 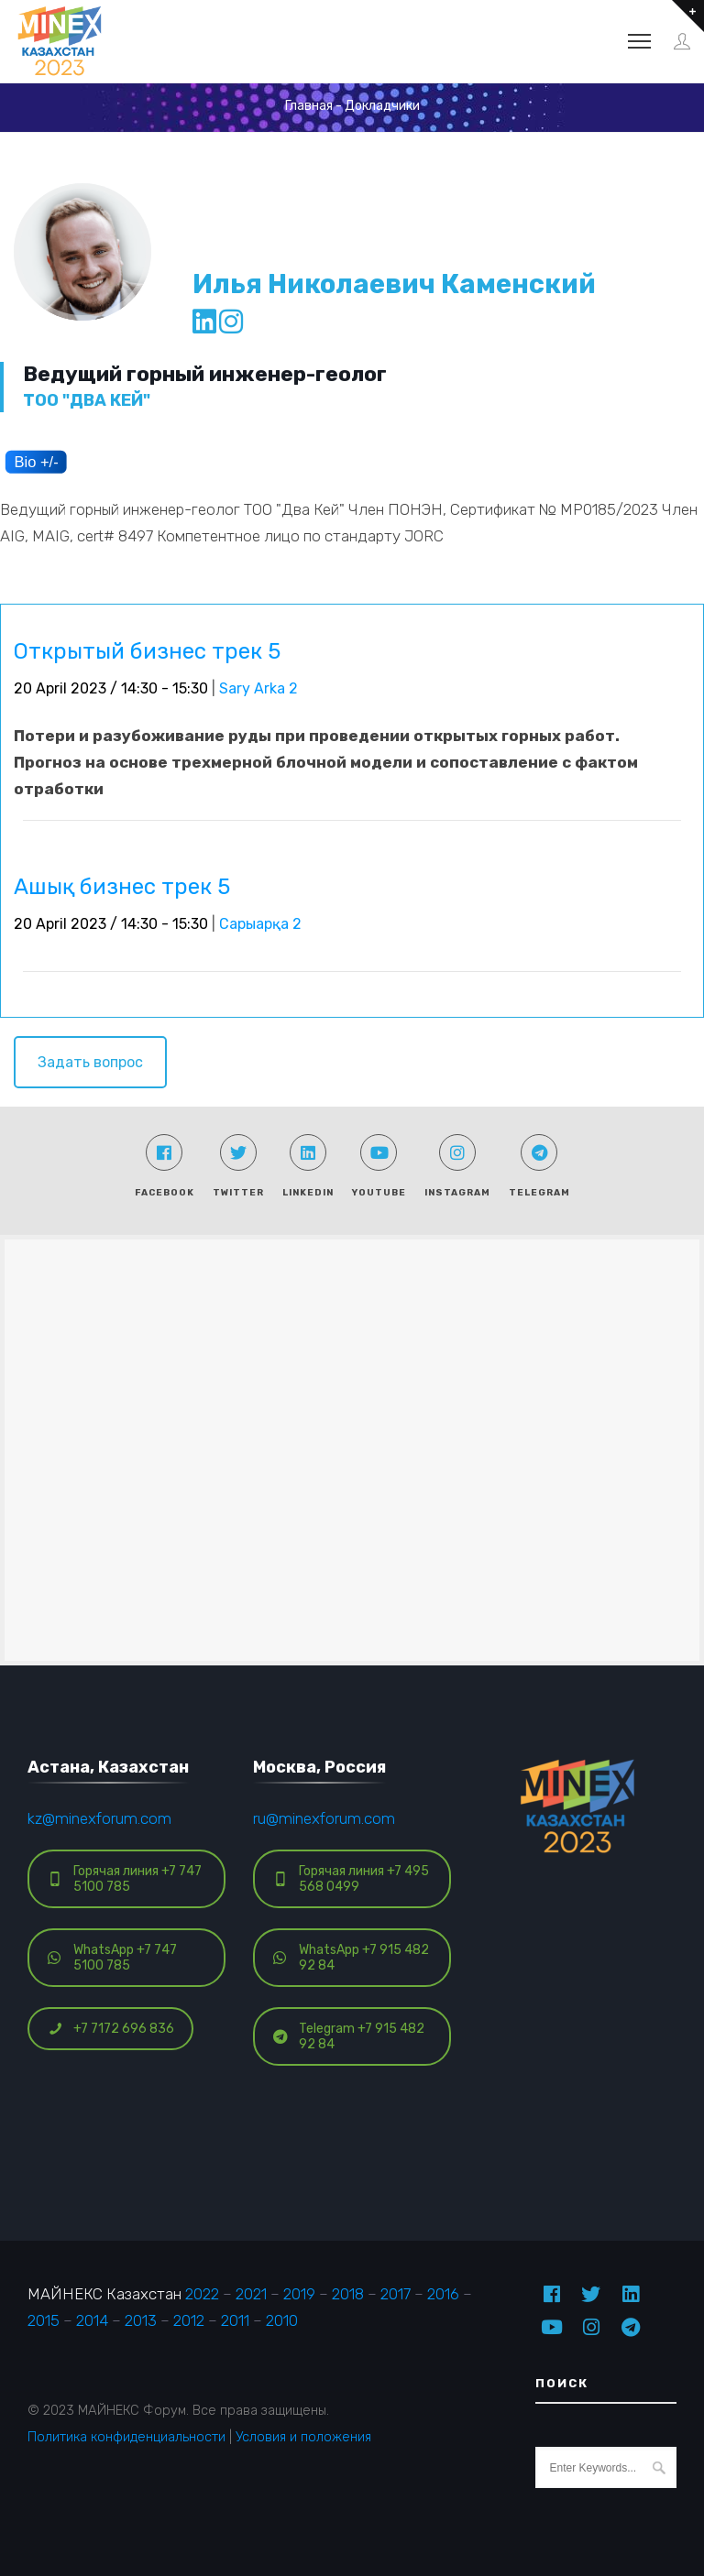 What do you see at coordinates (348, 2294) in the screenshot?
I see `2018` at bounding box center [348, 2294].